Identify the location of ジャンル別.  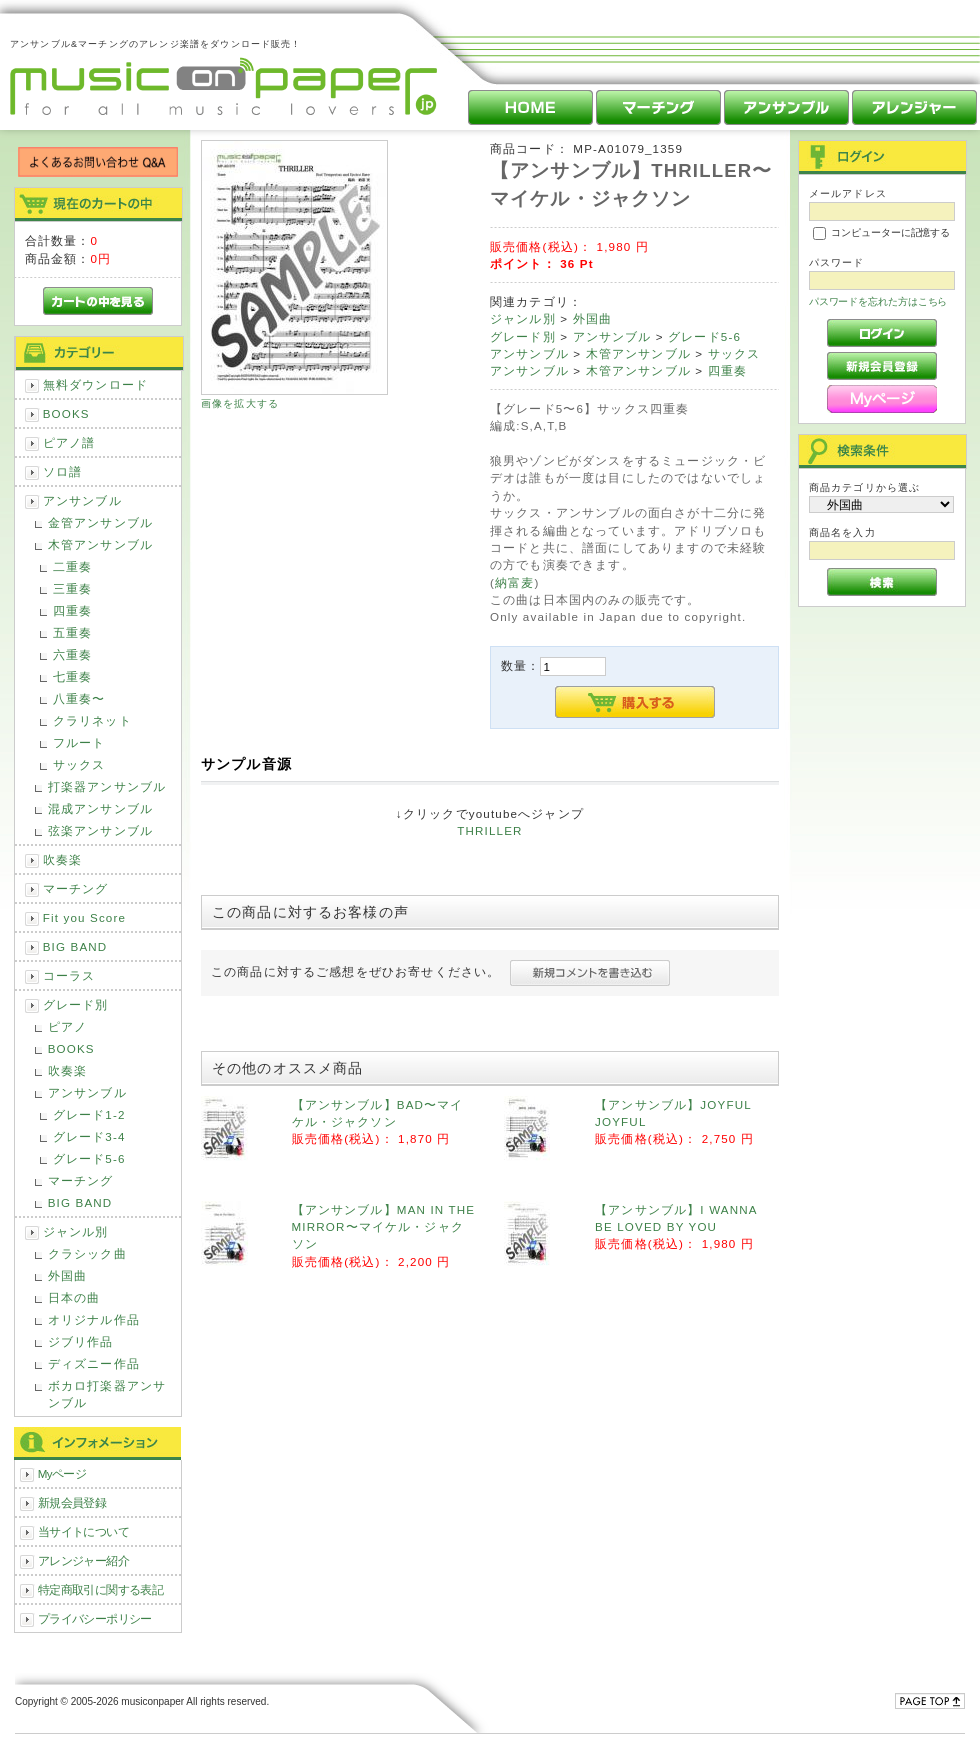
(76, 1231).